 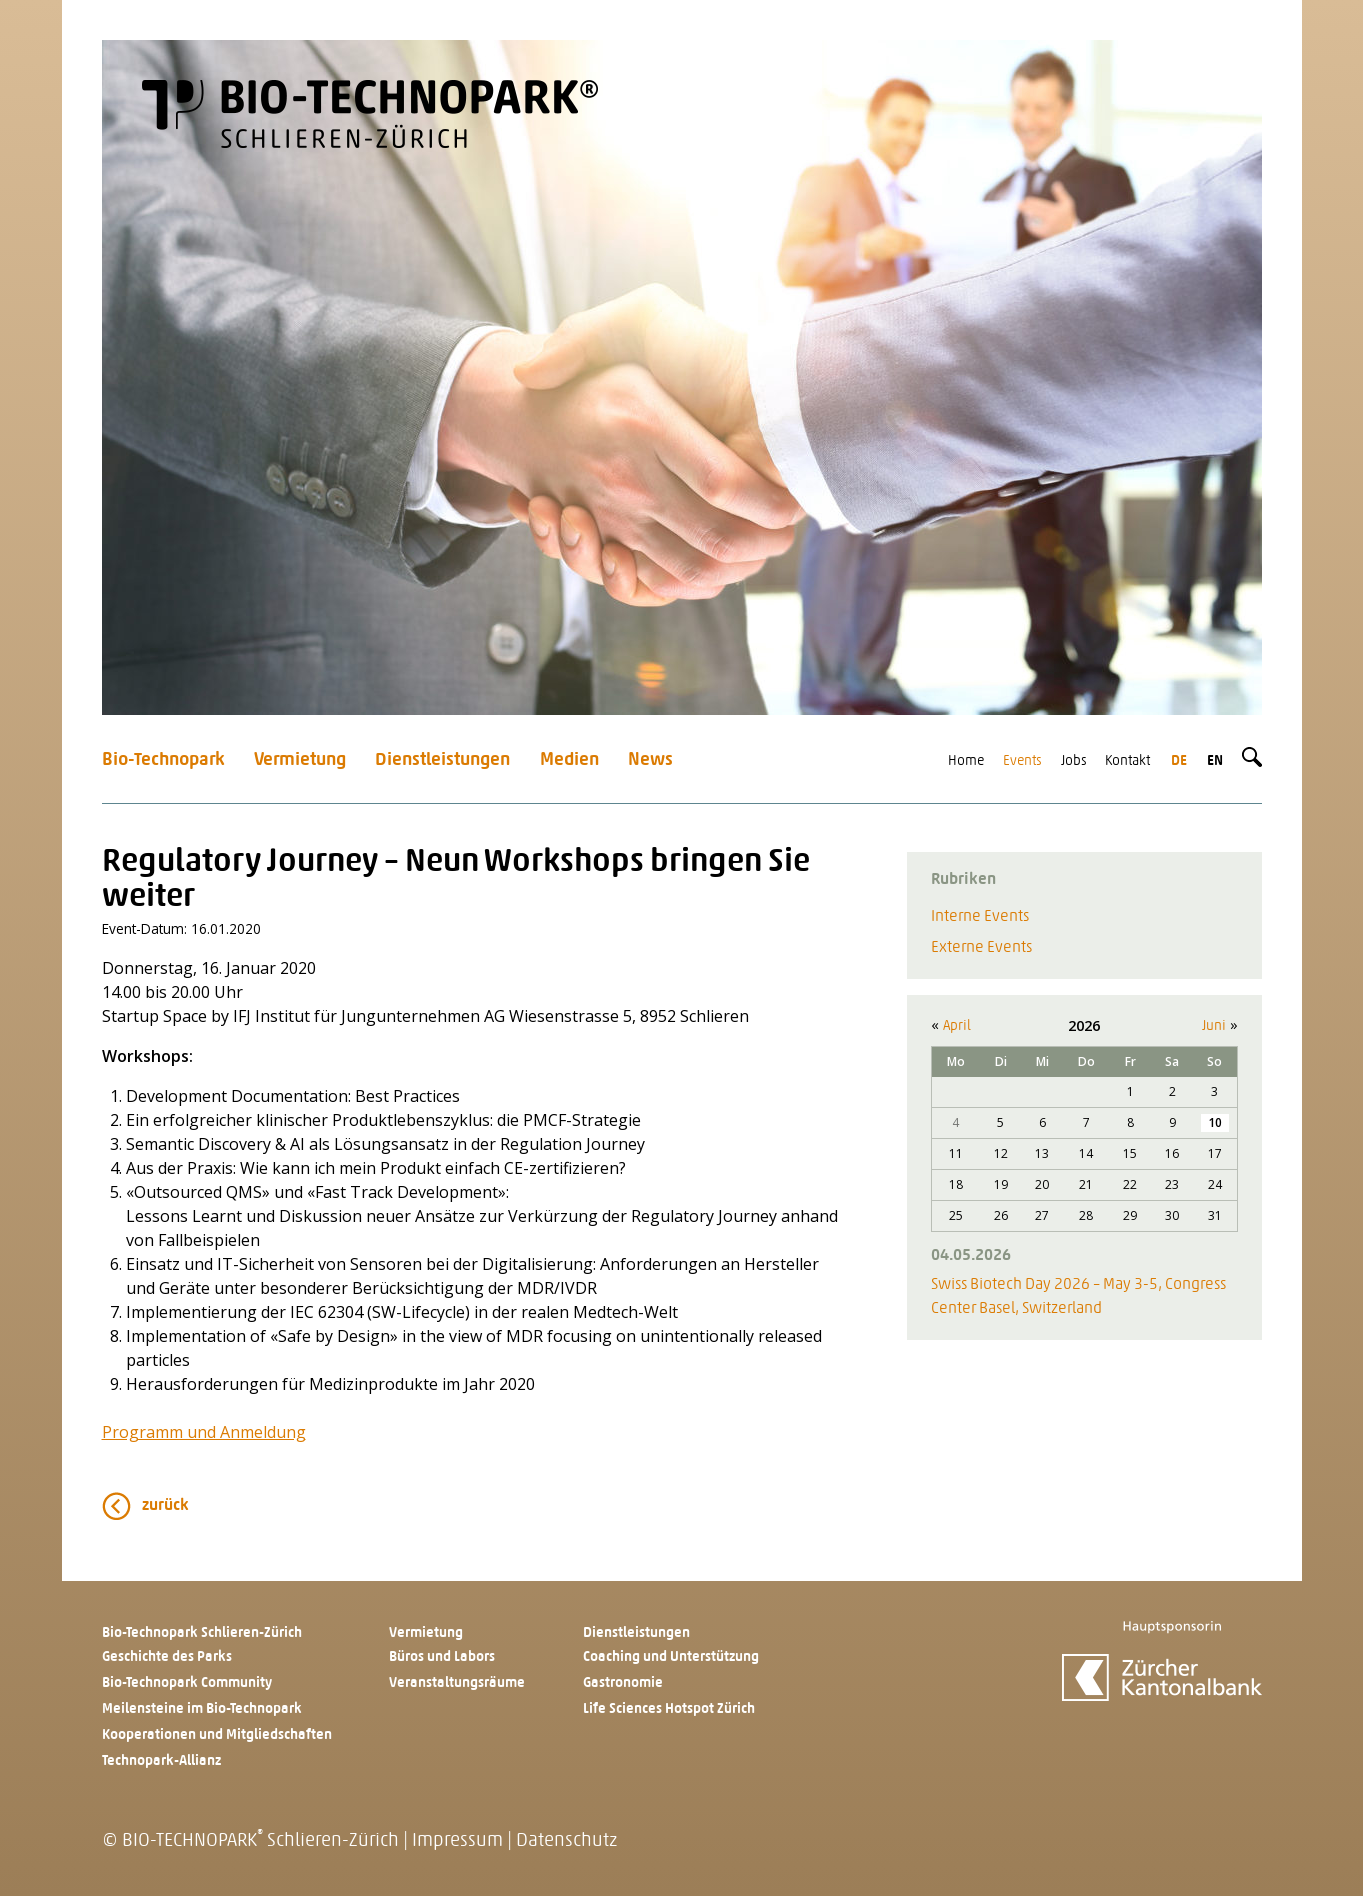 What do you see at coordinates (1074, 761) in the screenshot?
I see `Jobs` at bounding box center [1074, 761].